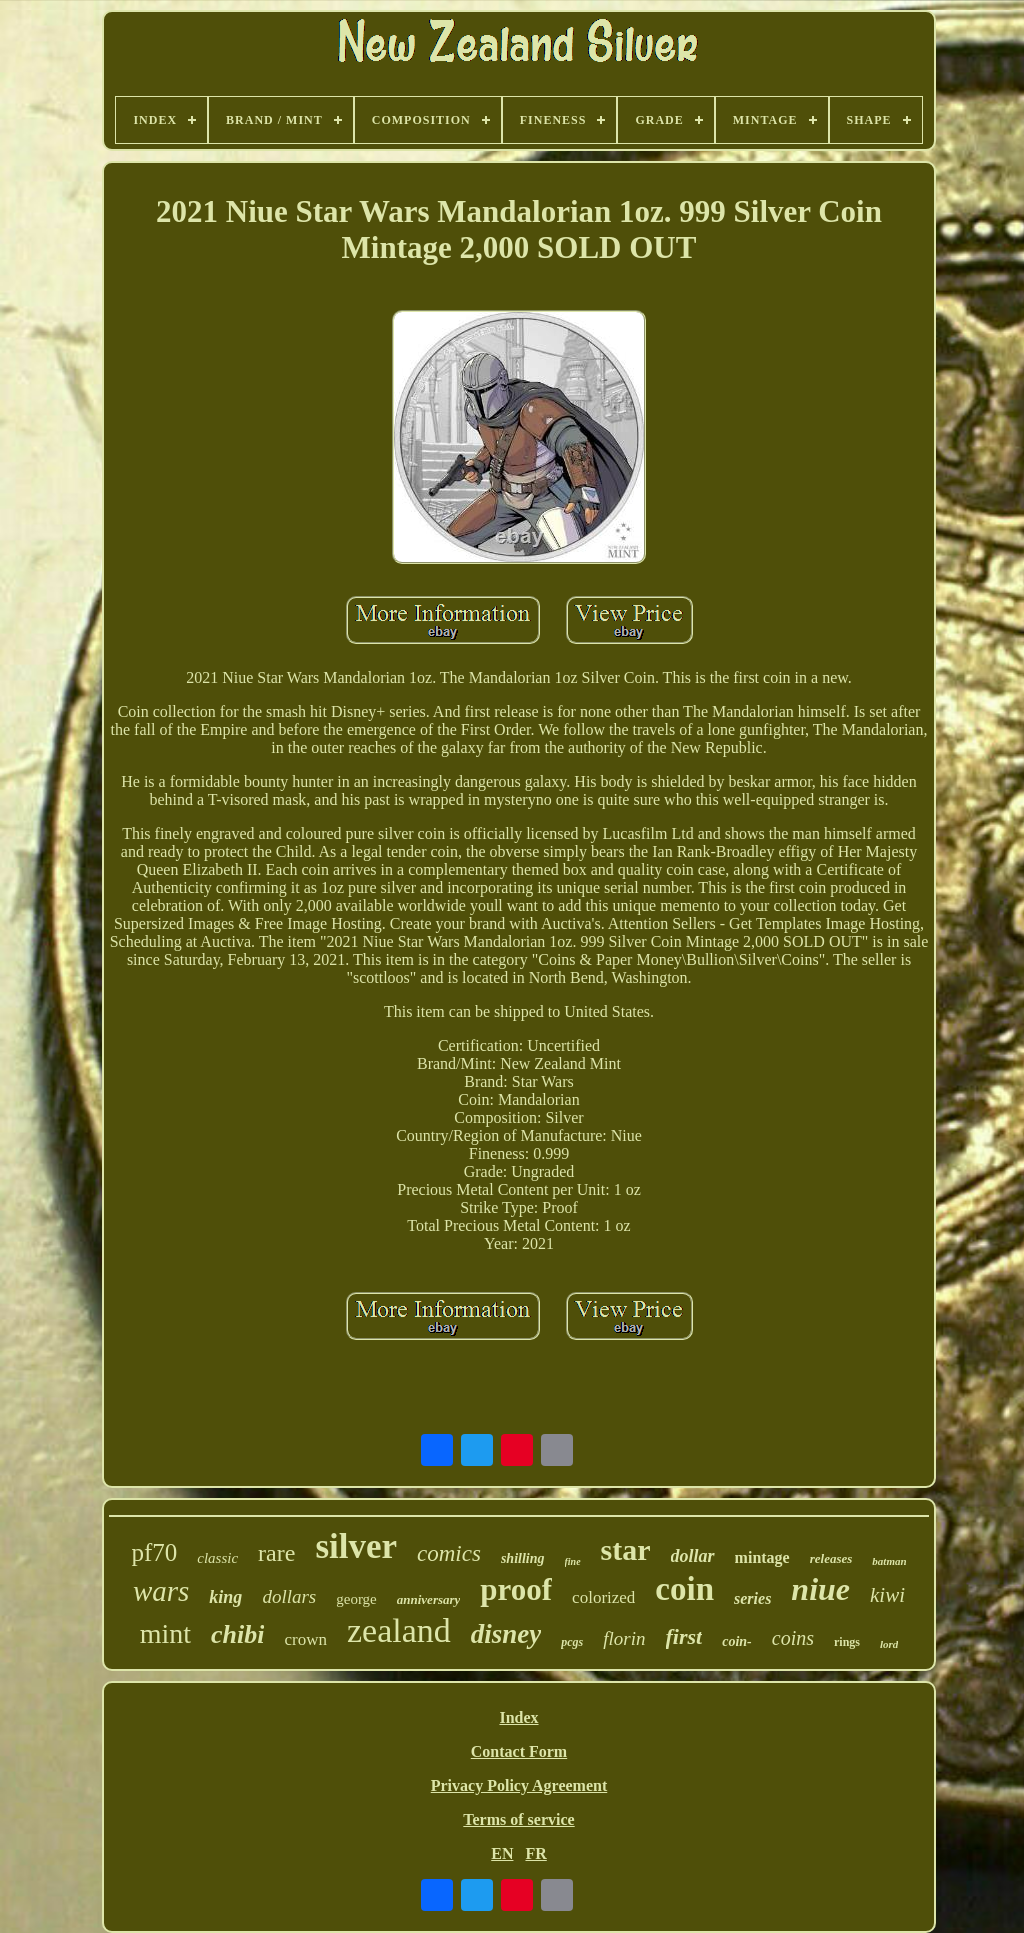 The height and width of the screenshot is (1933, 1024). What do you see at coordinates (519, 1751) in the screenshot?
I see `Contact Form` at bounding box center [519, 1751].